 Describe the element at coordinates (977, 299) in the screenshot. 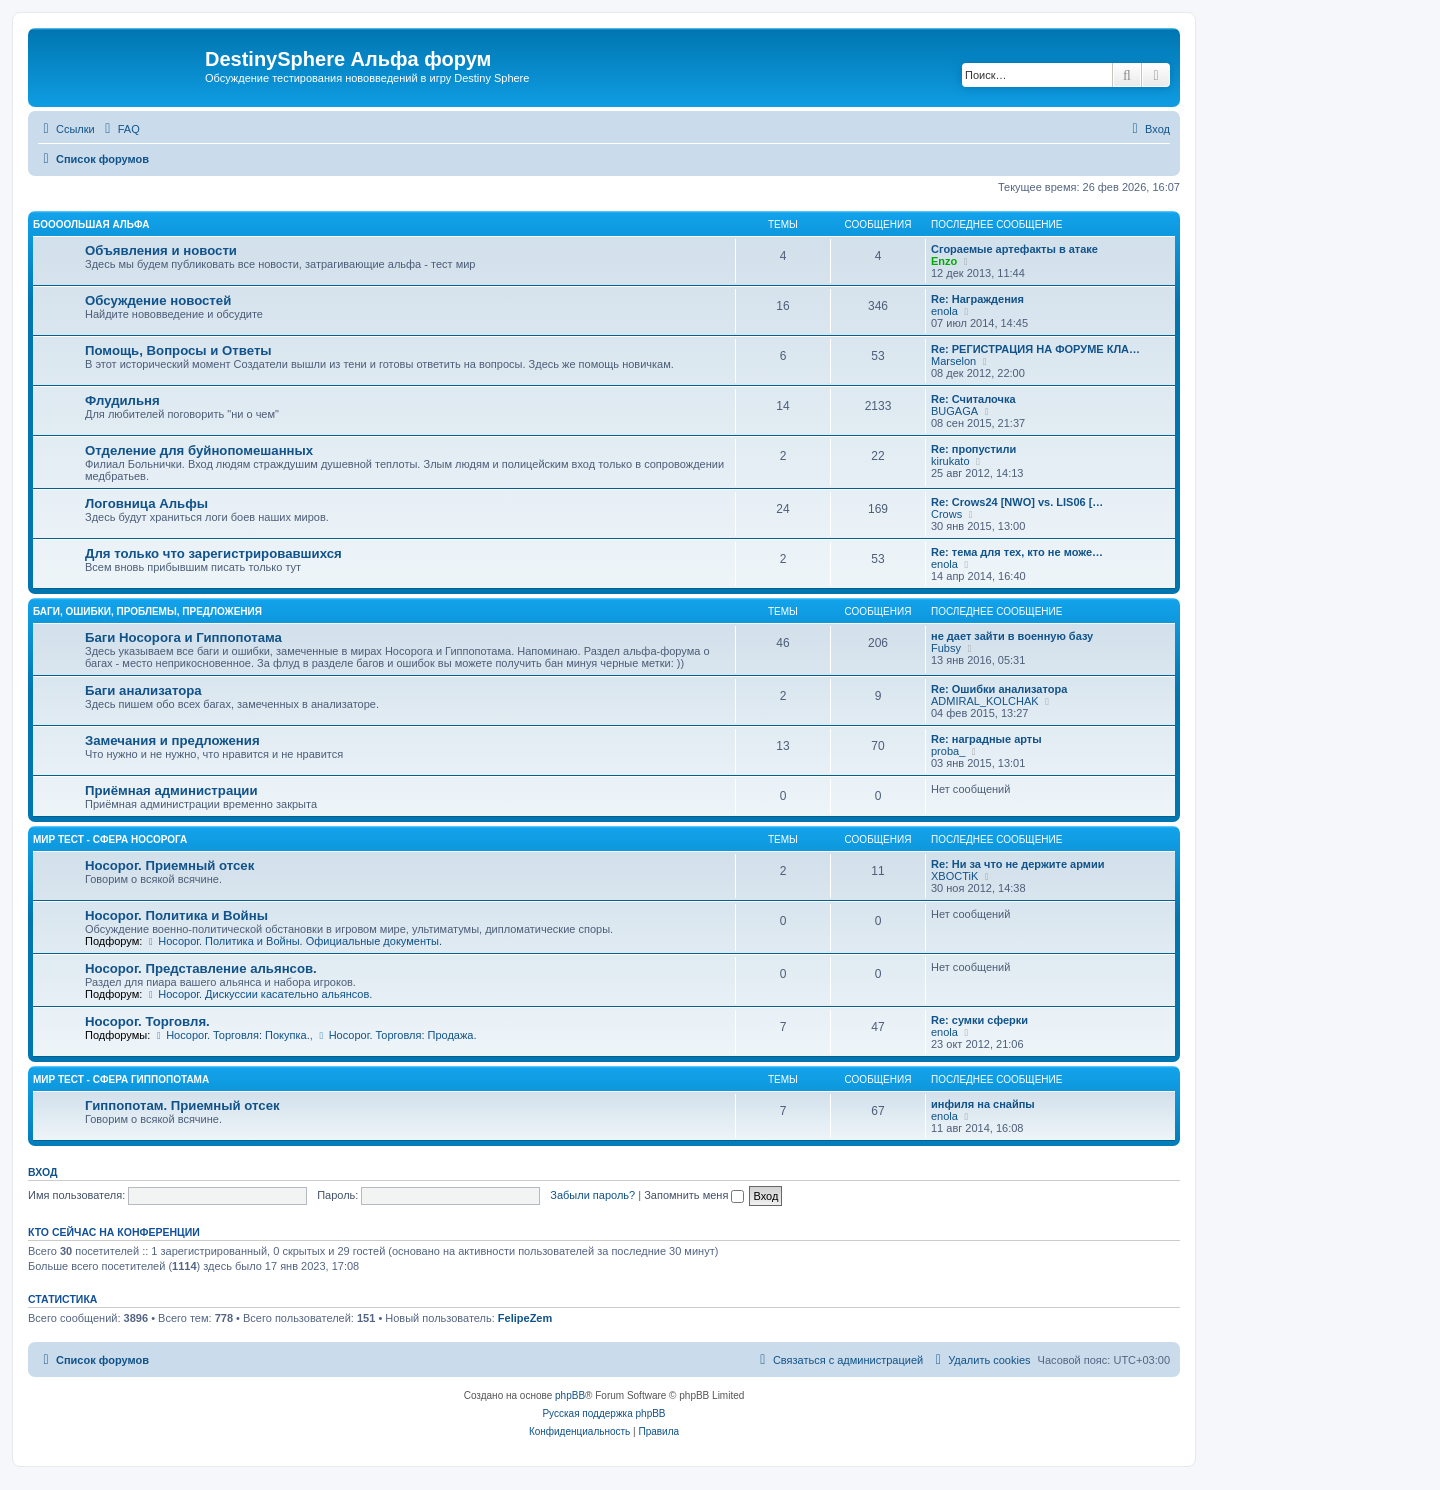

I see `Re: Награждения` at that location.